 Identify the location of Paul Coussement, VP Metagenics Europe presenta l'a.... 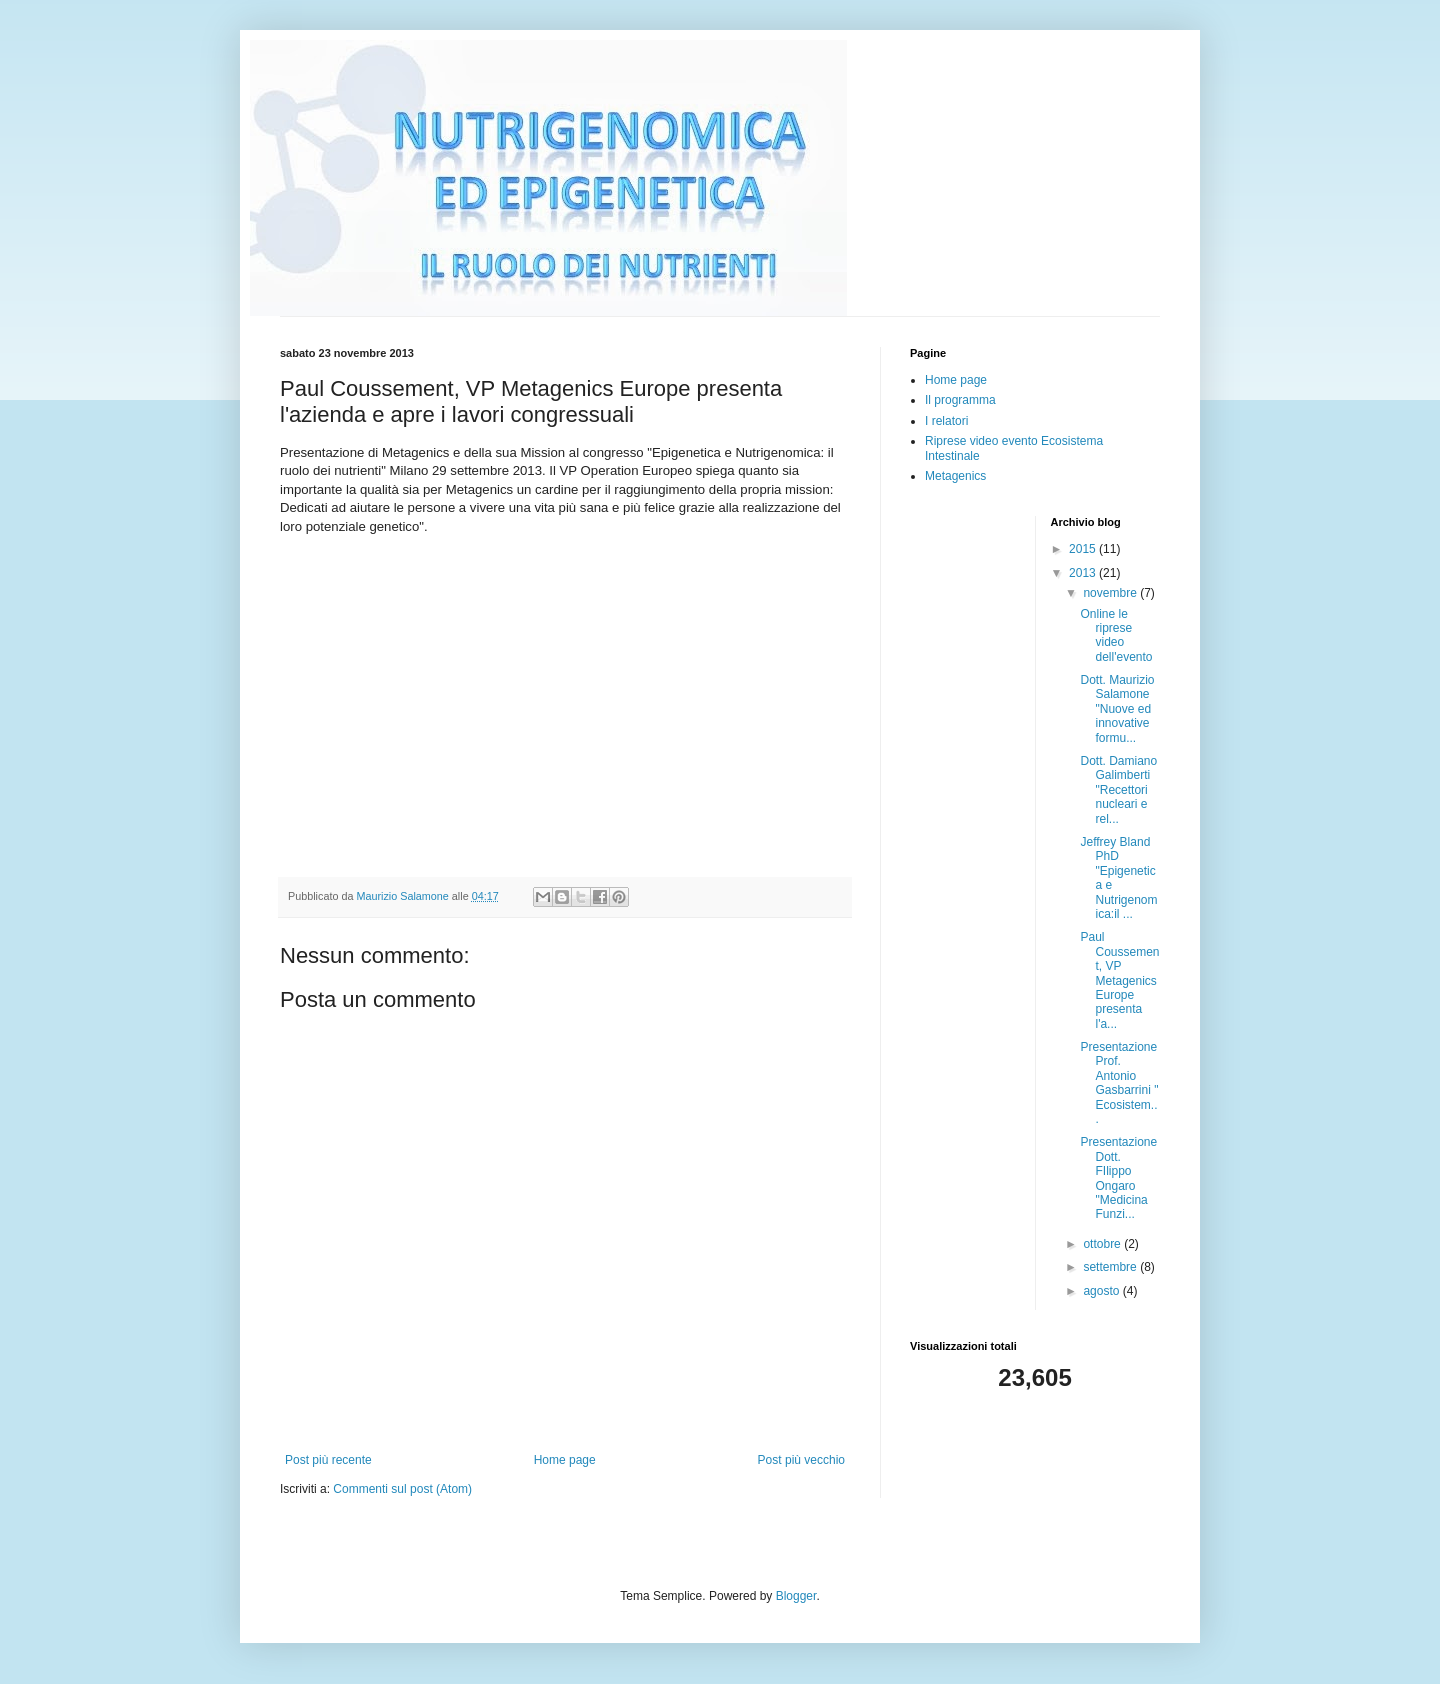
(1119, 980).